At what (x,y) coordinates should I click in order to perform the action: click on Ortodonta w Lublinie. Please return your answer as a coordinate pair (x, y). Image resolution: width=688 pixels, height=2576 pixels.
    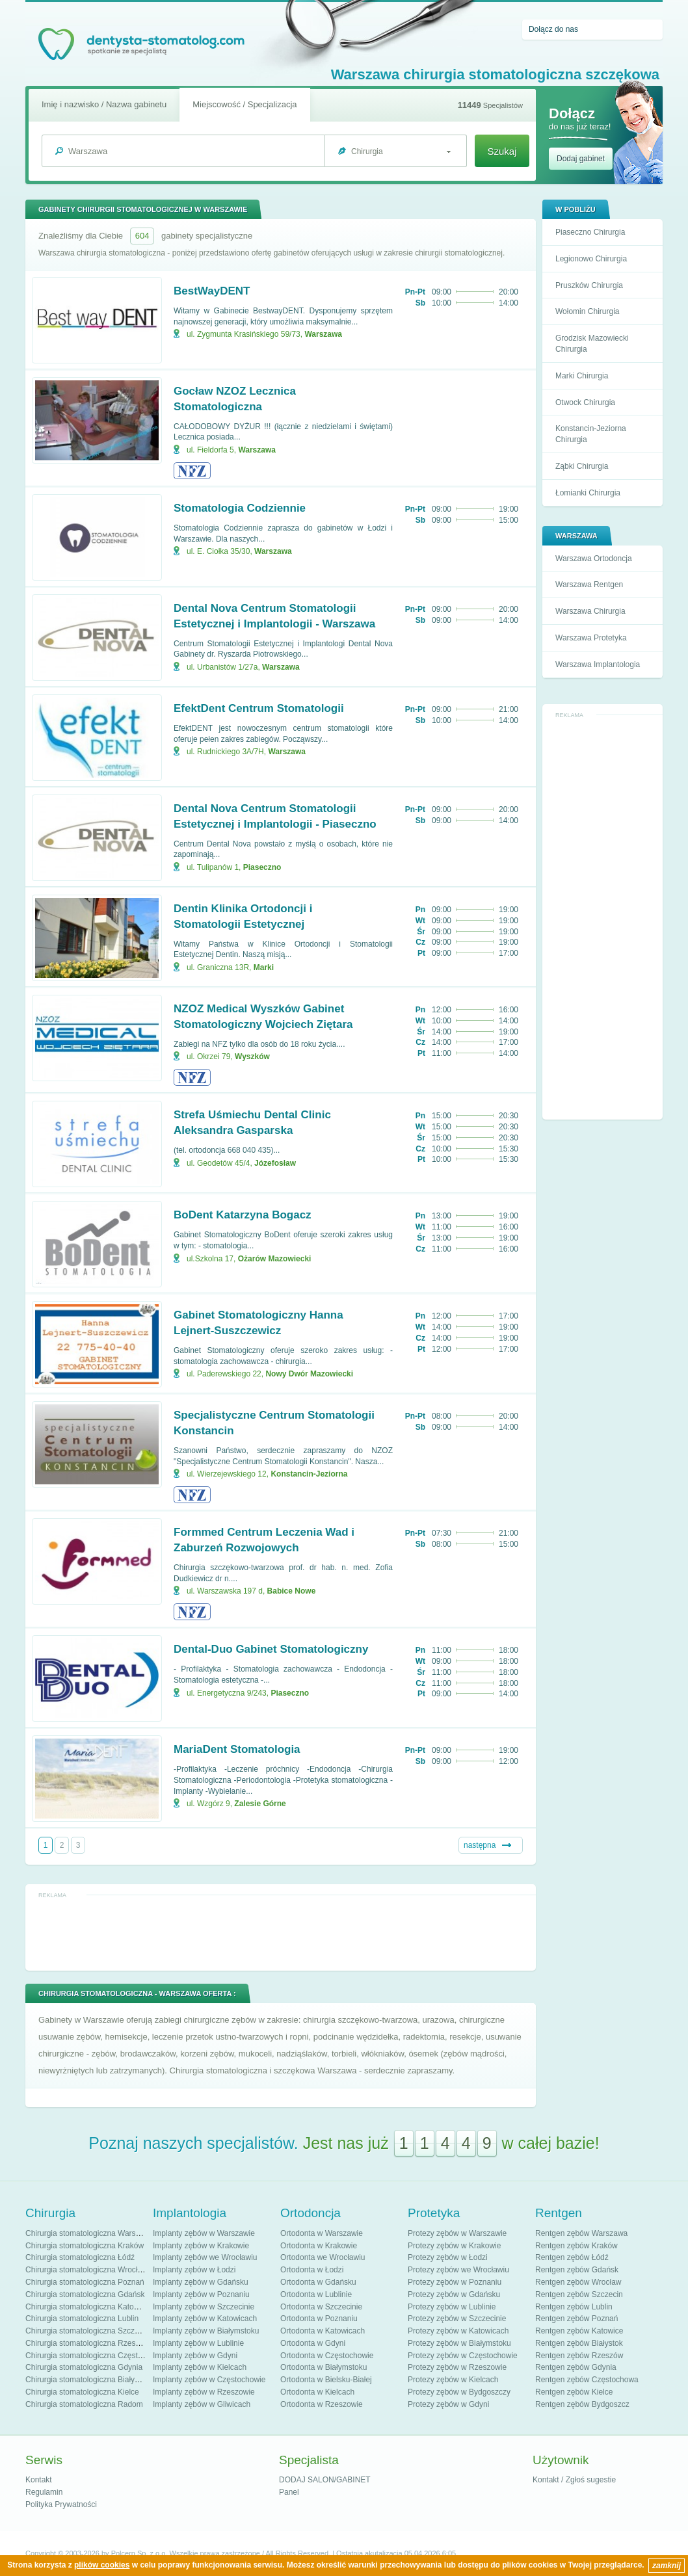
    Looking at the image, I should click on (316, 2294).